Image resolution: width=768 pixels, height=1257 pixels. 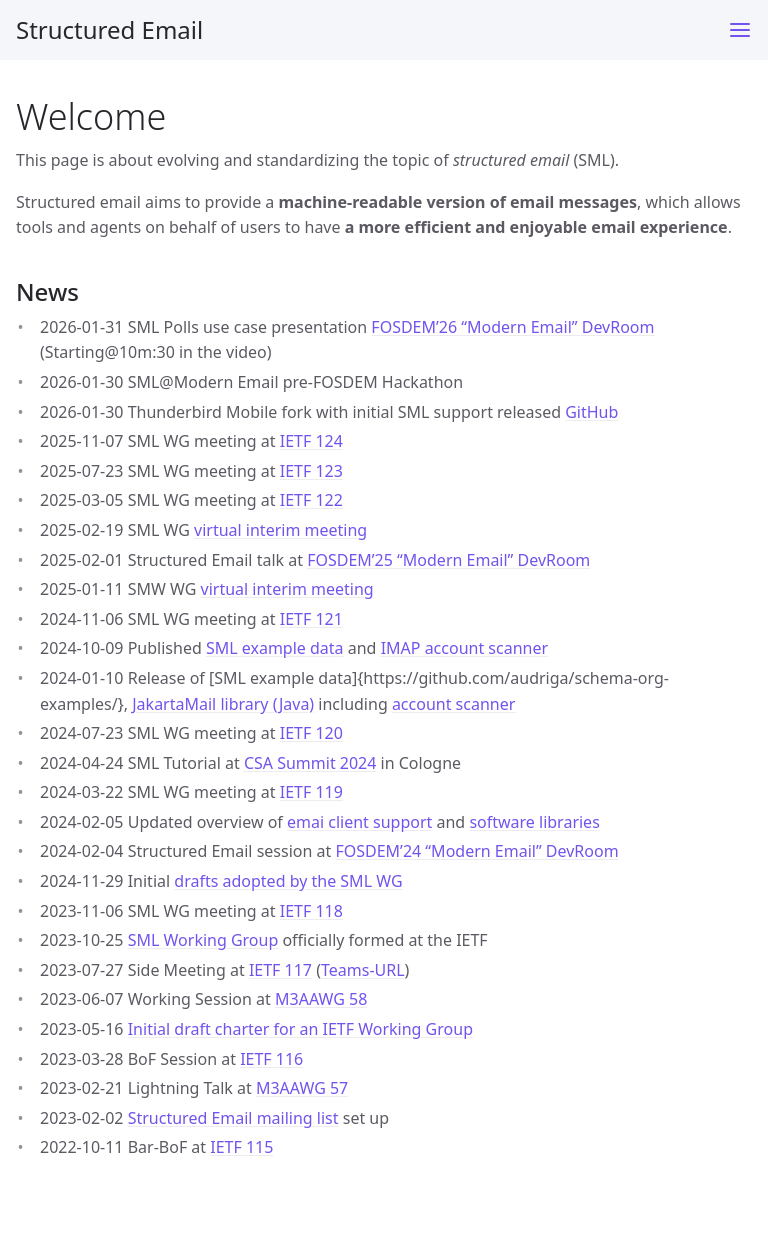 What do you see at coordinates (311, 441) in the screenshot?
I see `IETF 124` at bounding box center [311, 441].